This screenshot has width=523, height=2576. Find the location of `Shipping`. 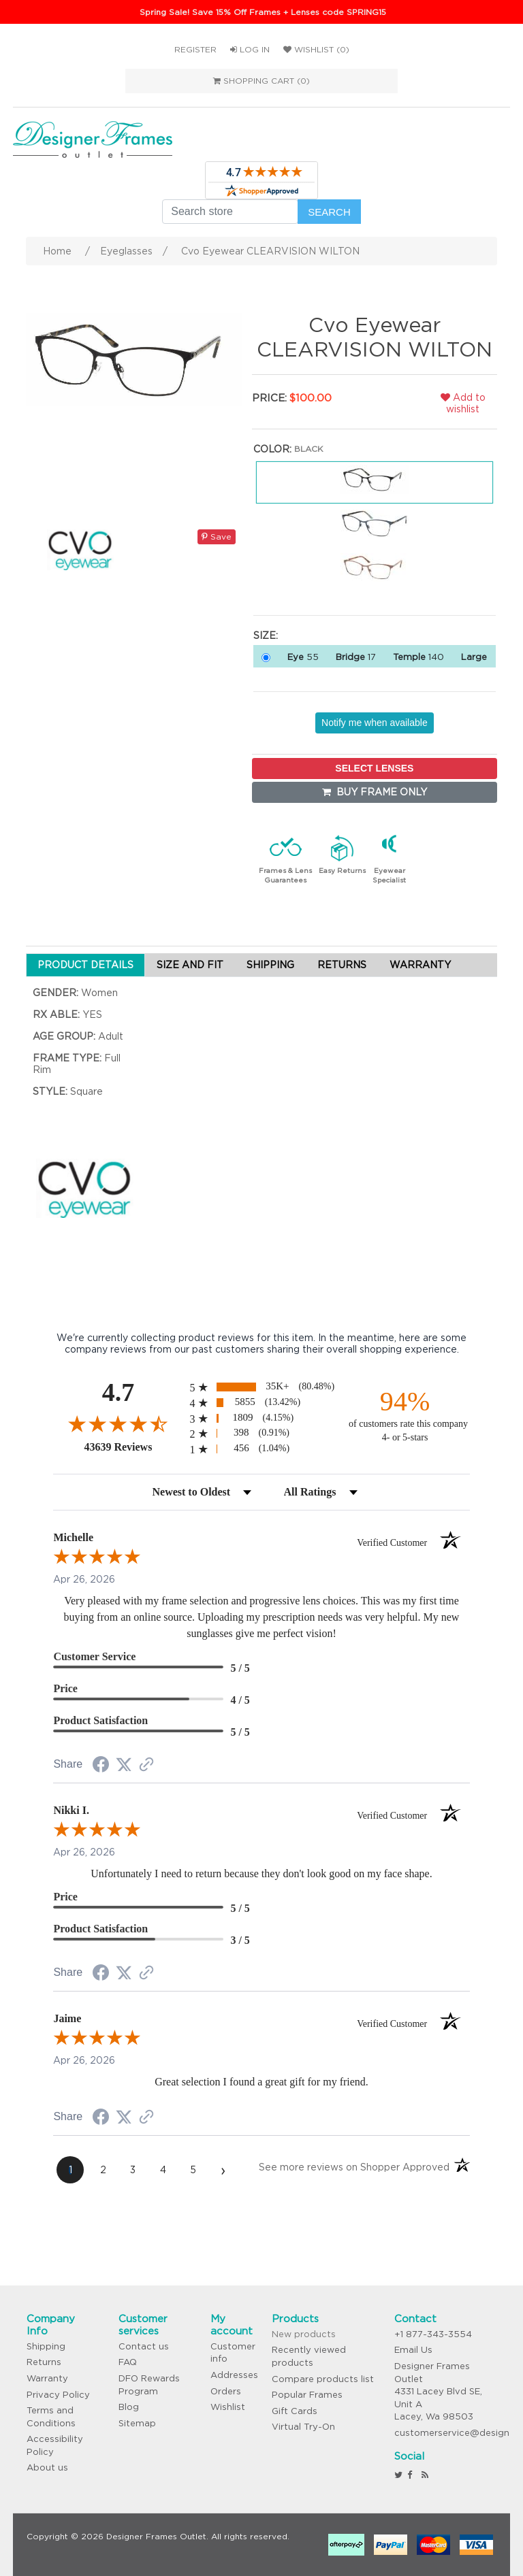

Shipping is located at coordinates (46, 2346).